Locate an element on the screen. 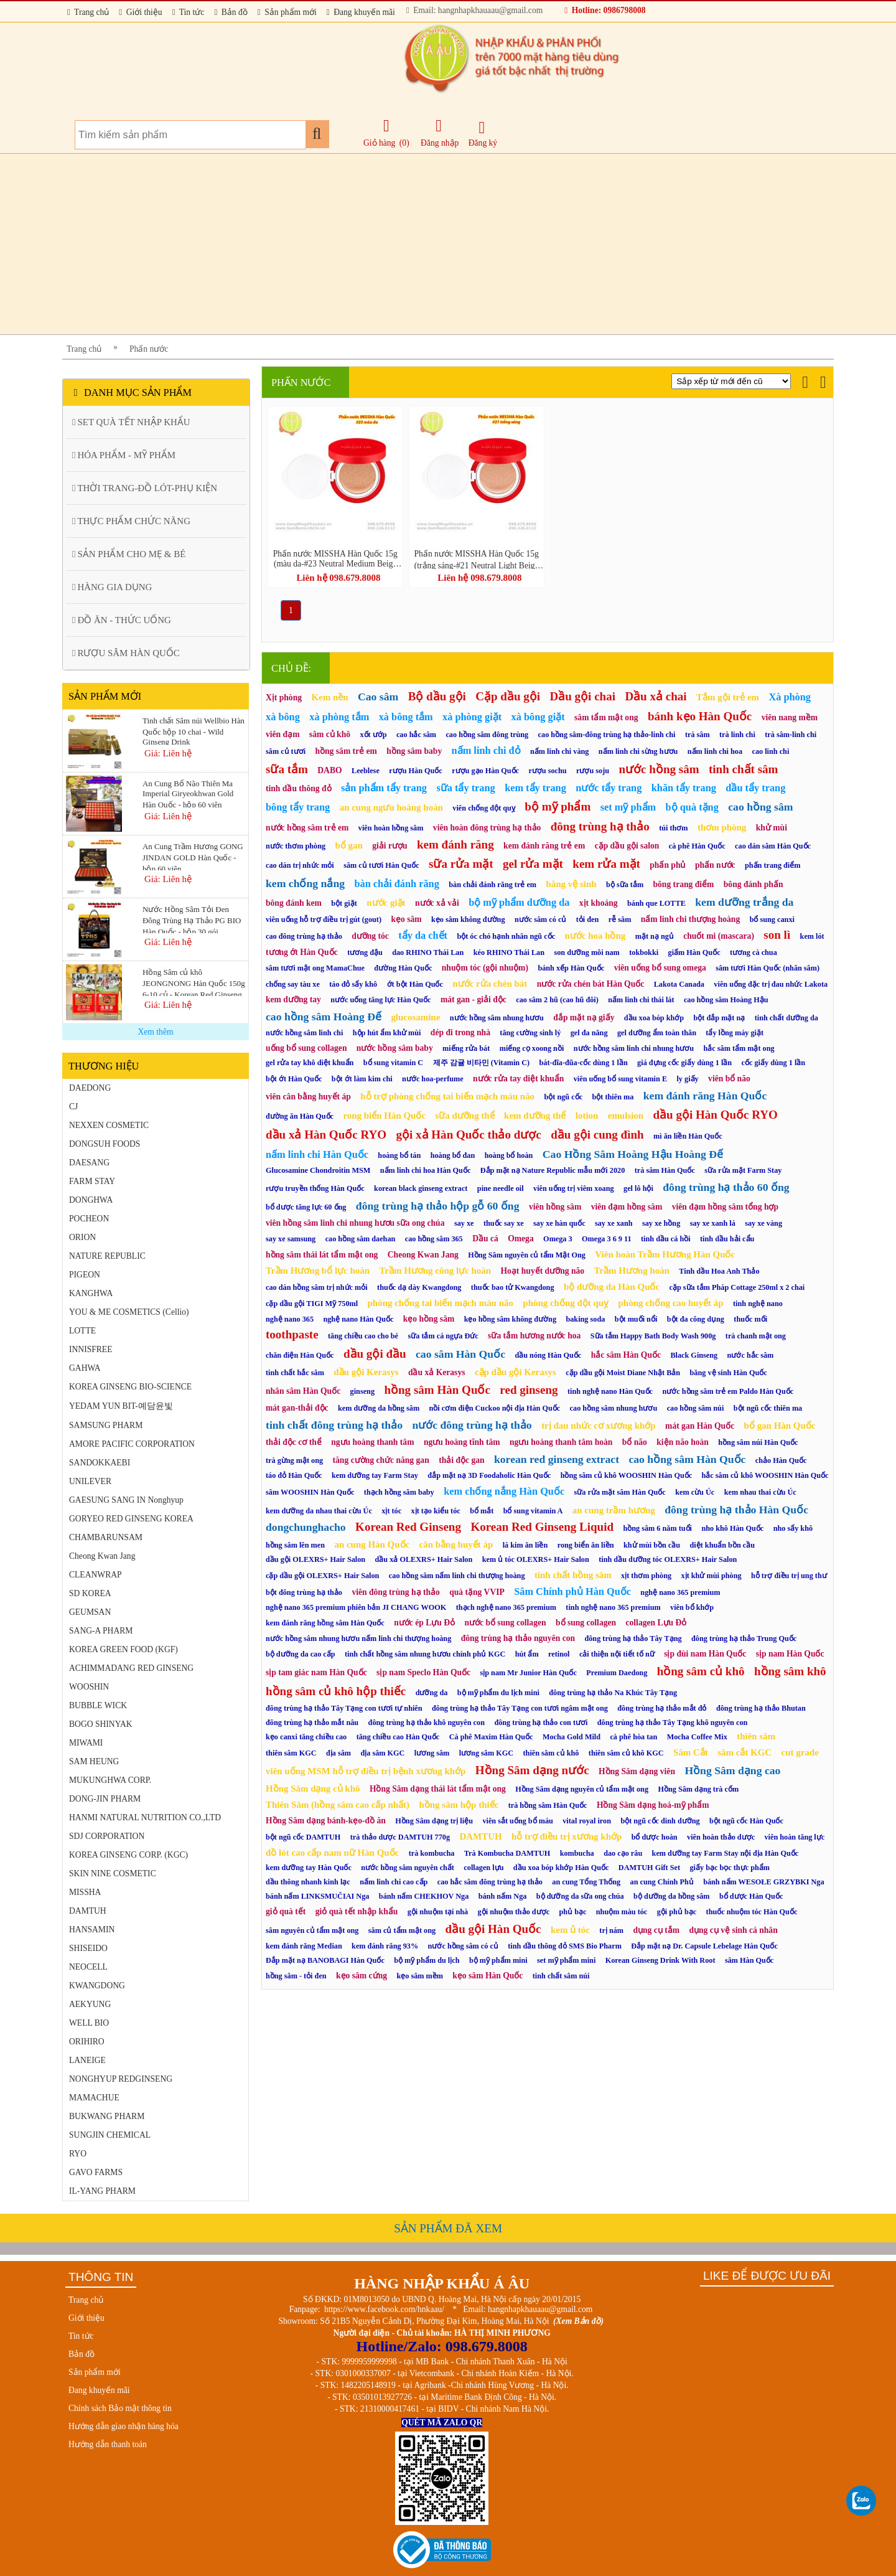 Image resolution: width=896 pixels, height=2576 pixels. táo đỏ sấy khô is located at coordinates (353, 984).